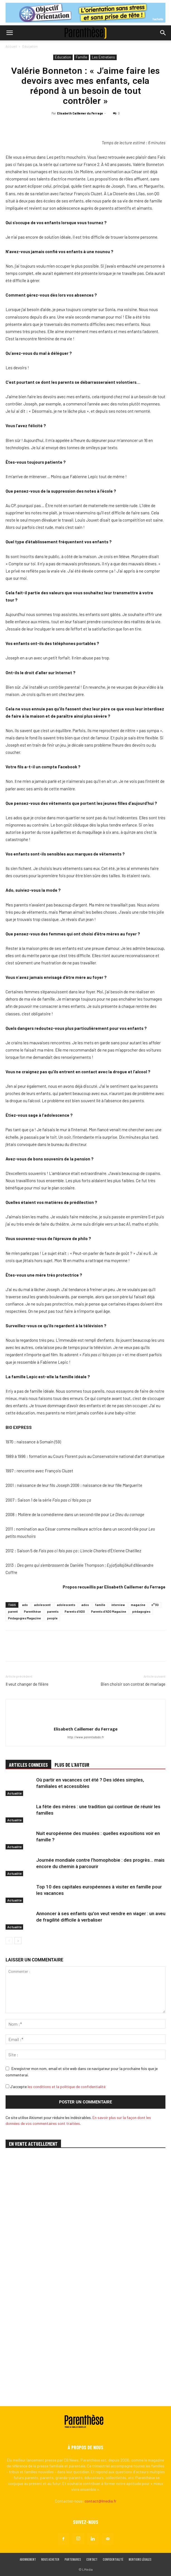  What do you see at coordinates (11, 46) in the screenshot?
I see `Accueil` at bounding box center [11, 46].